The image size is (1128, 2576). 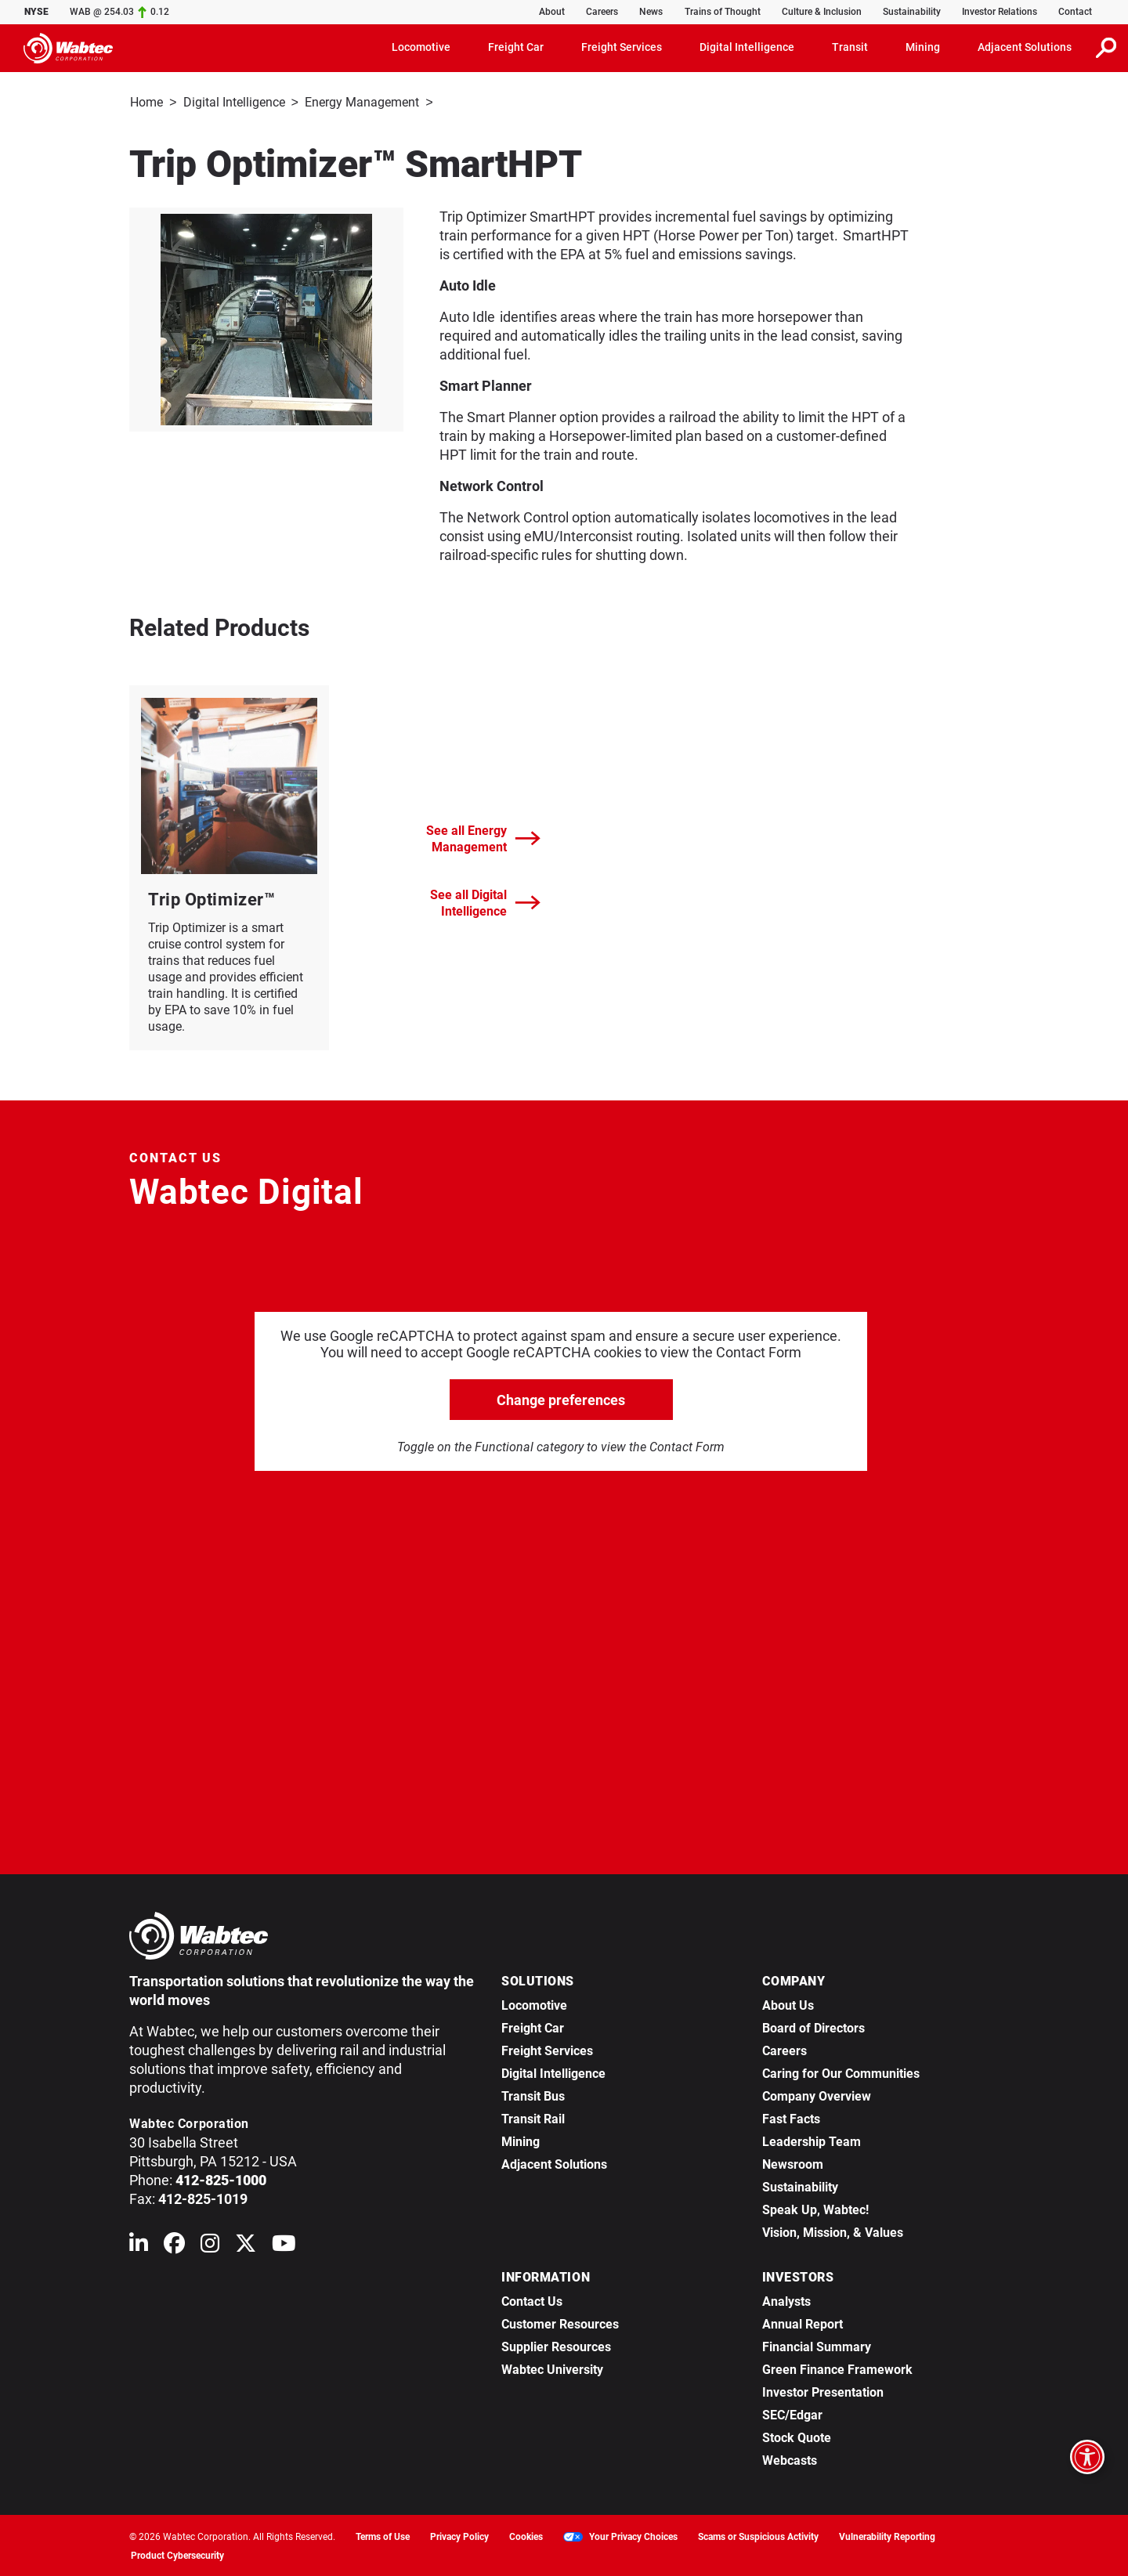 I want to click on Stock Quote, so click(x=796, y=2436).